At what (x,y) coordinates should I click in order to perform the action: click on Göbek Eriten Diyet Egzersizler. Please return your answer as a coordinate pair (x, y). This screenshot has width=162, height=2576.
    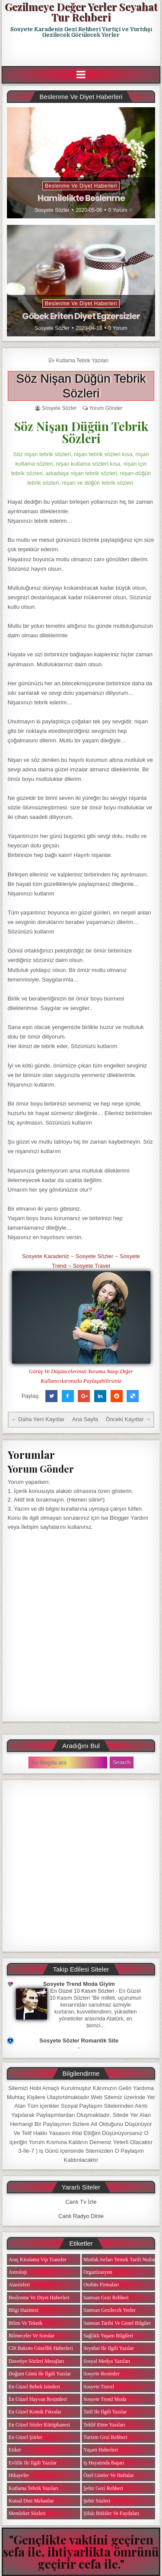
    Looking at the image, I should click on (81, 316).